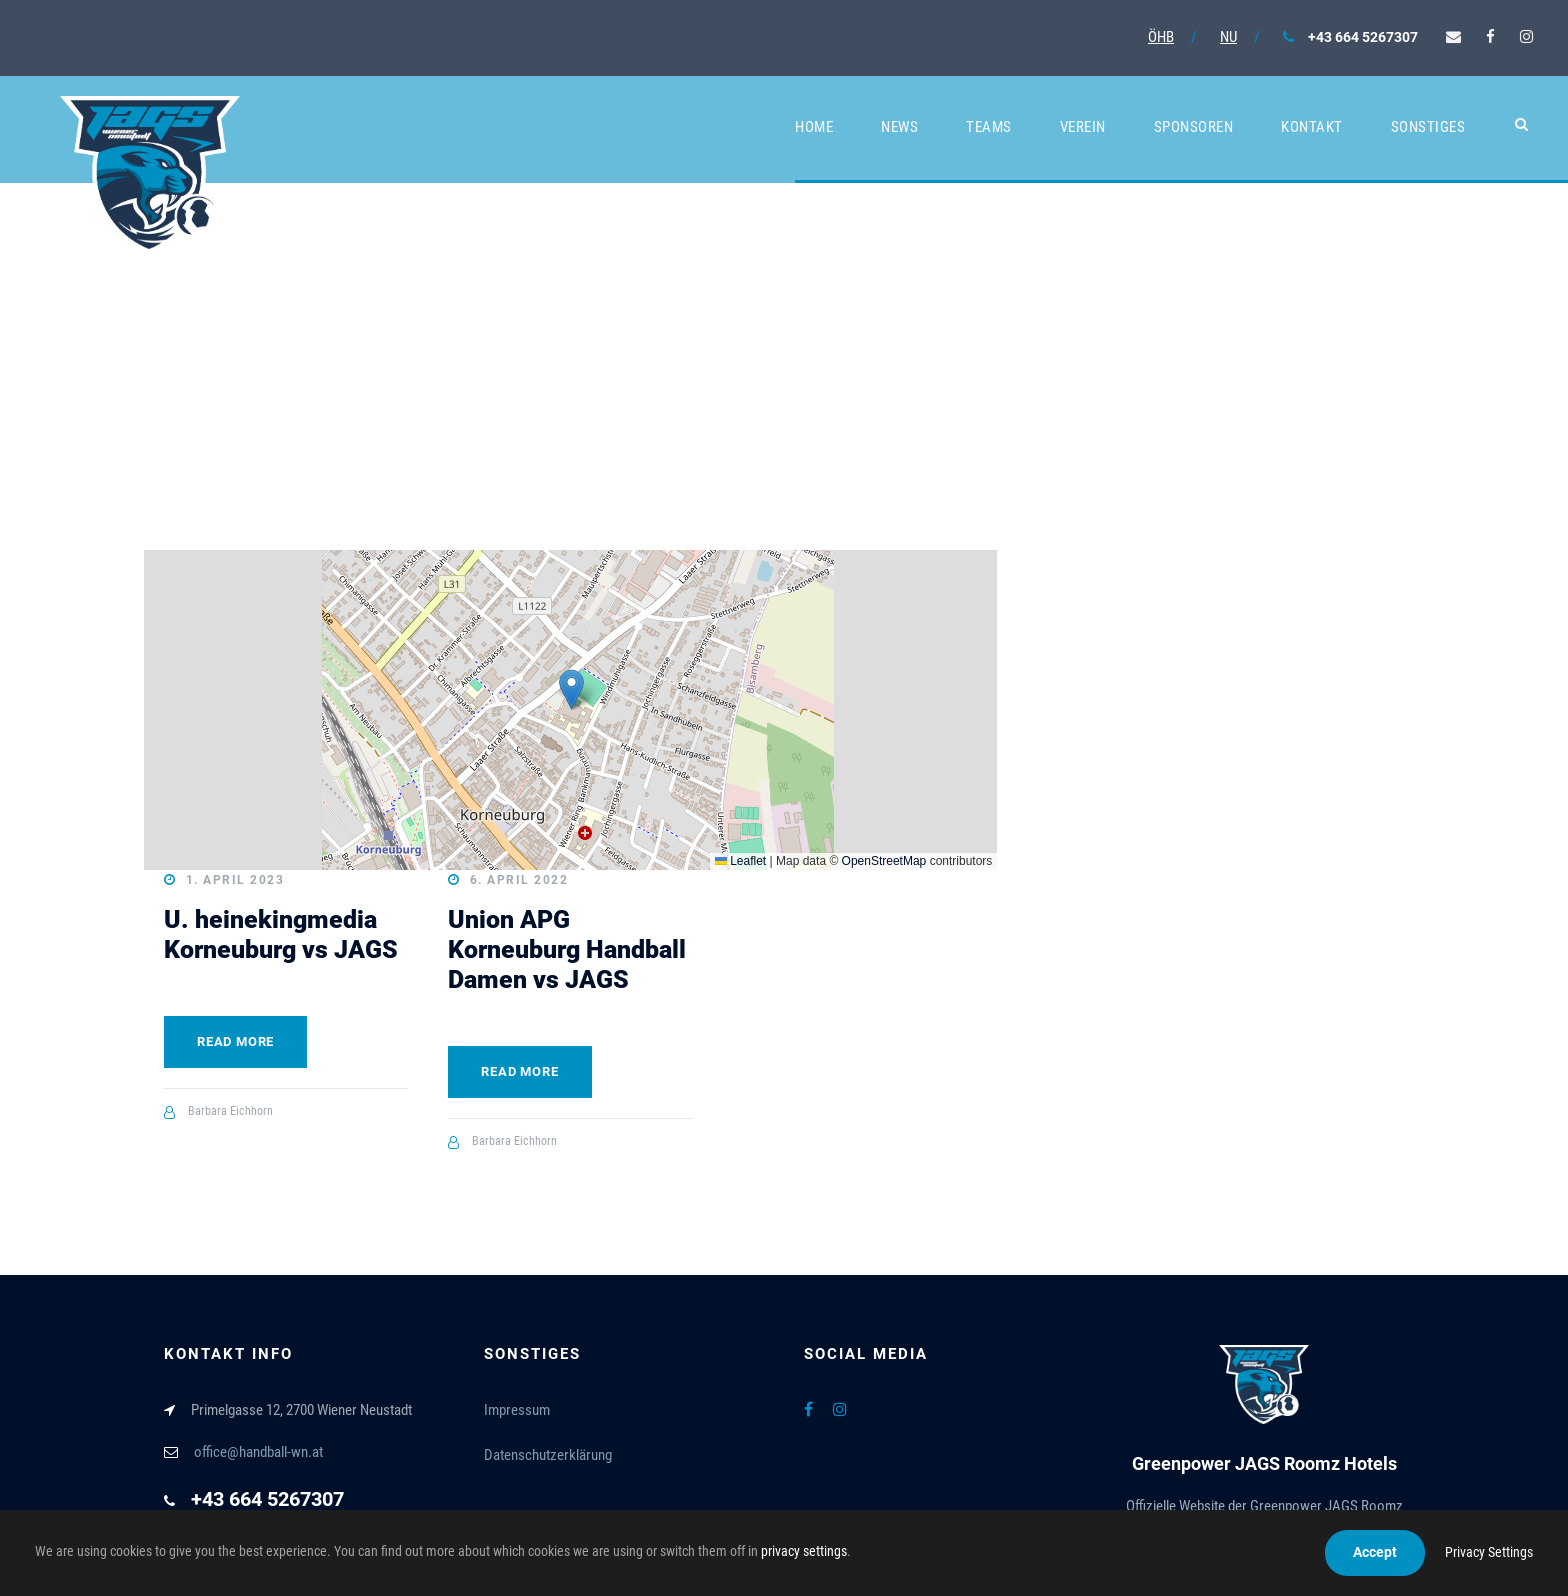 Image resolution: width=1568 pixels, height=1596 pixels. I want to click on Read More, so click(235, 1041).